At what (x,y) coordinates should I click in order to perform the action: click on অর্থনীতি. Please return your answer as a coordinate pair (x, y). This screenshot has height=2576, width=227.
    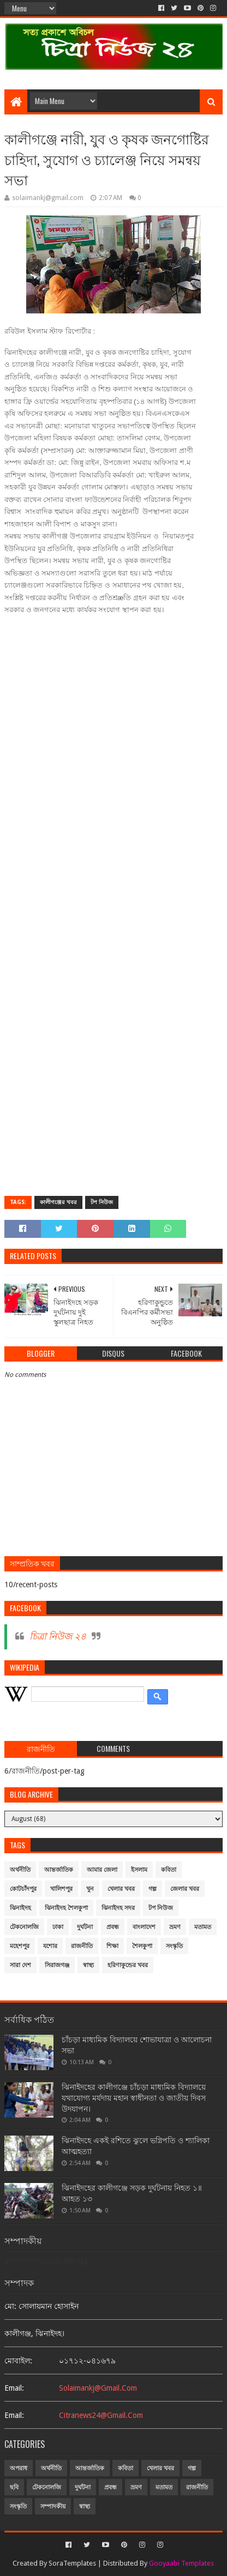
    Looking at the image, I should click on (20, 1869).